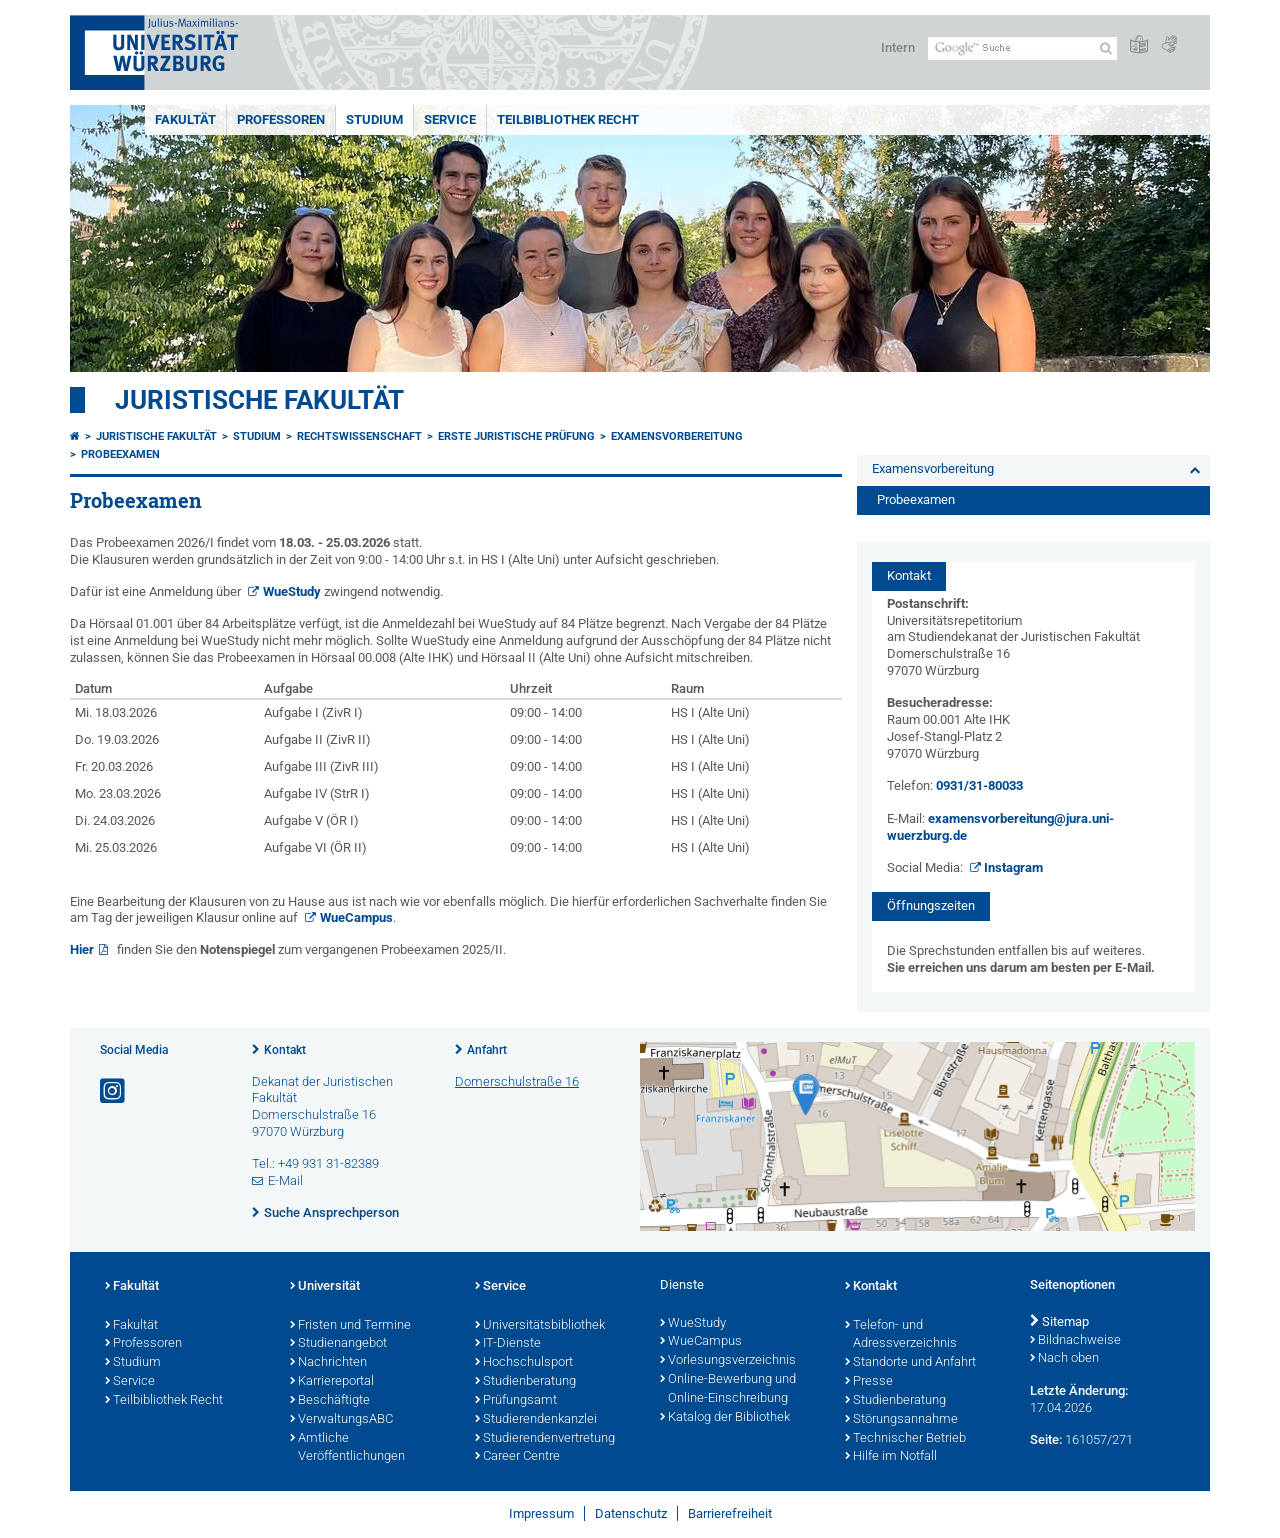  I want to click on Presse, so click(869, 1382).